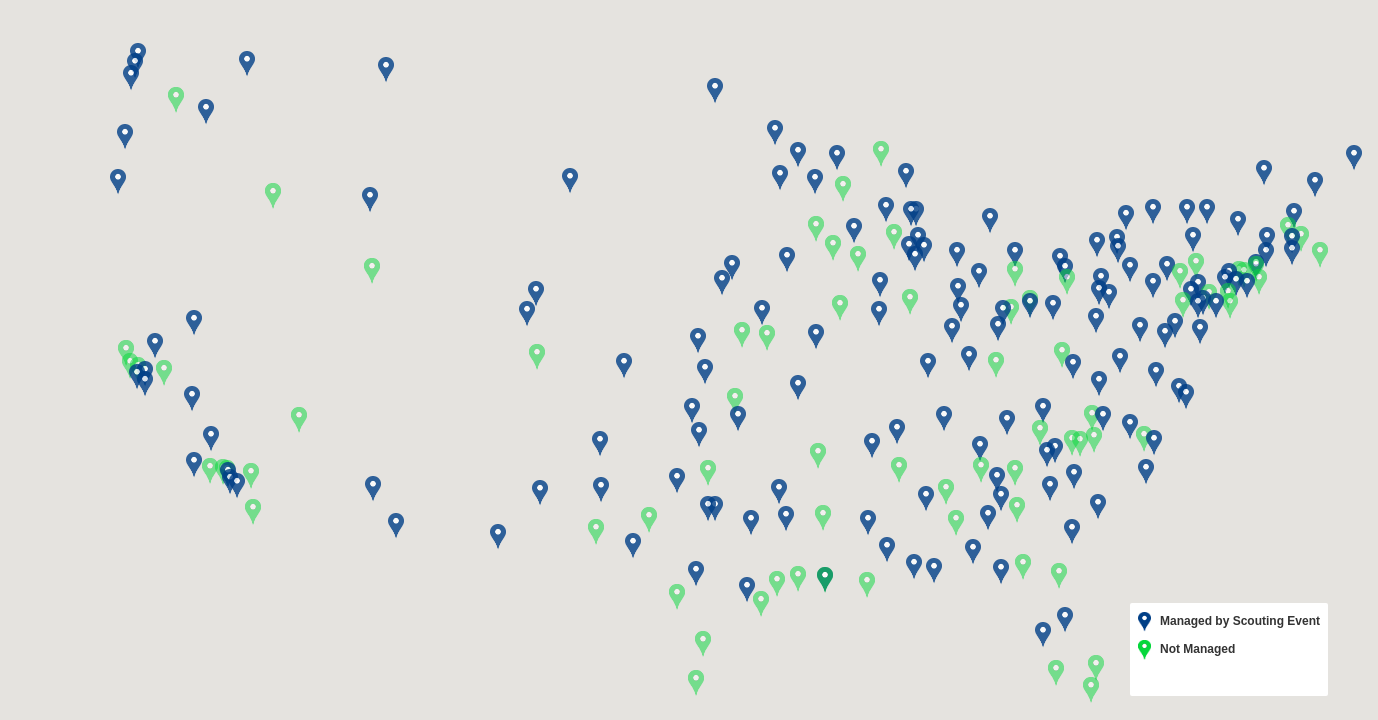 This screenshot has width=1378, height=720. What do you see at coordinates (946, 492) in the screenshot?
I see `[button]` at bounding box center [946, 492].